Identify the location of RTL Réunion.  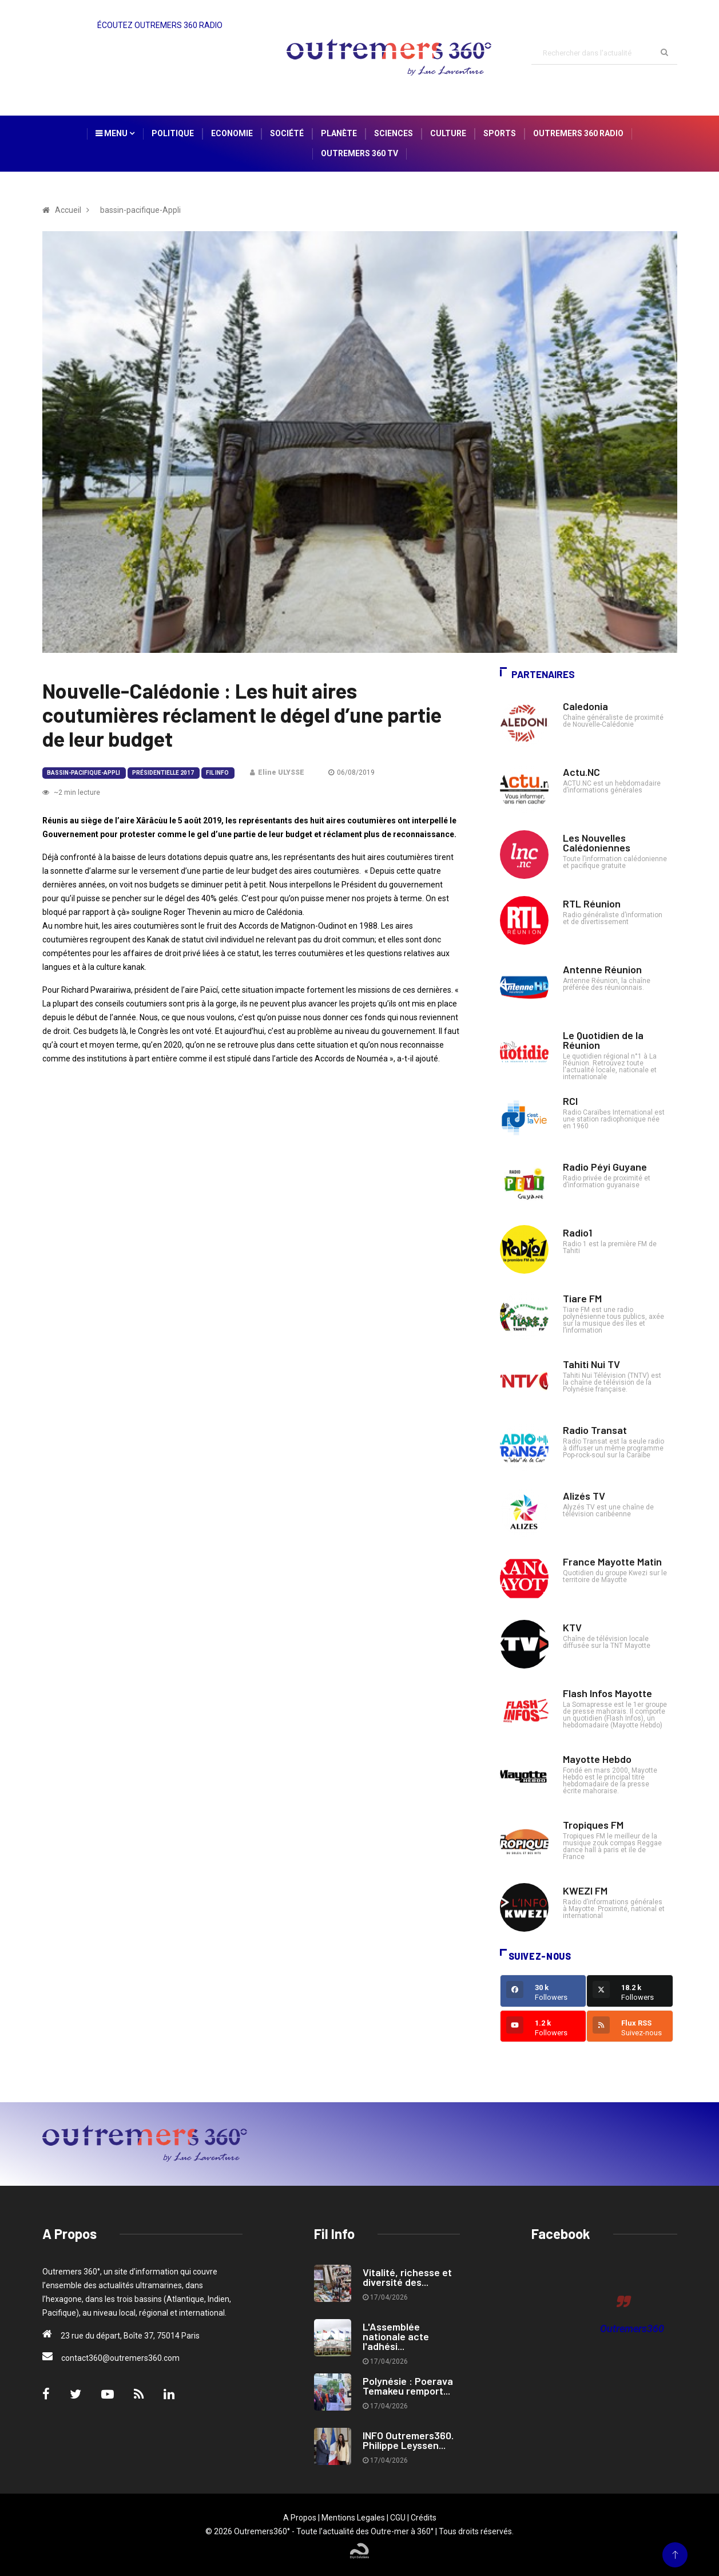
(592, 903).